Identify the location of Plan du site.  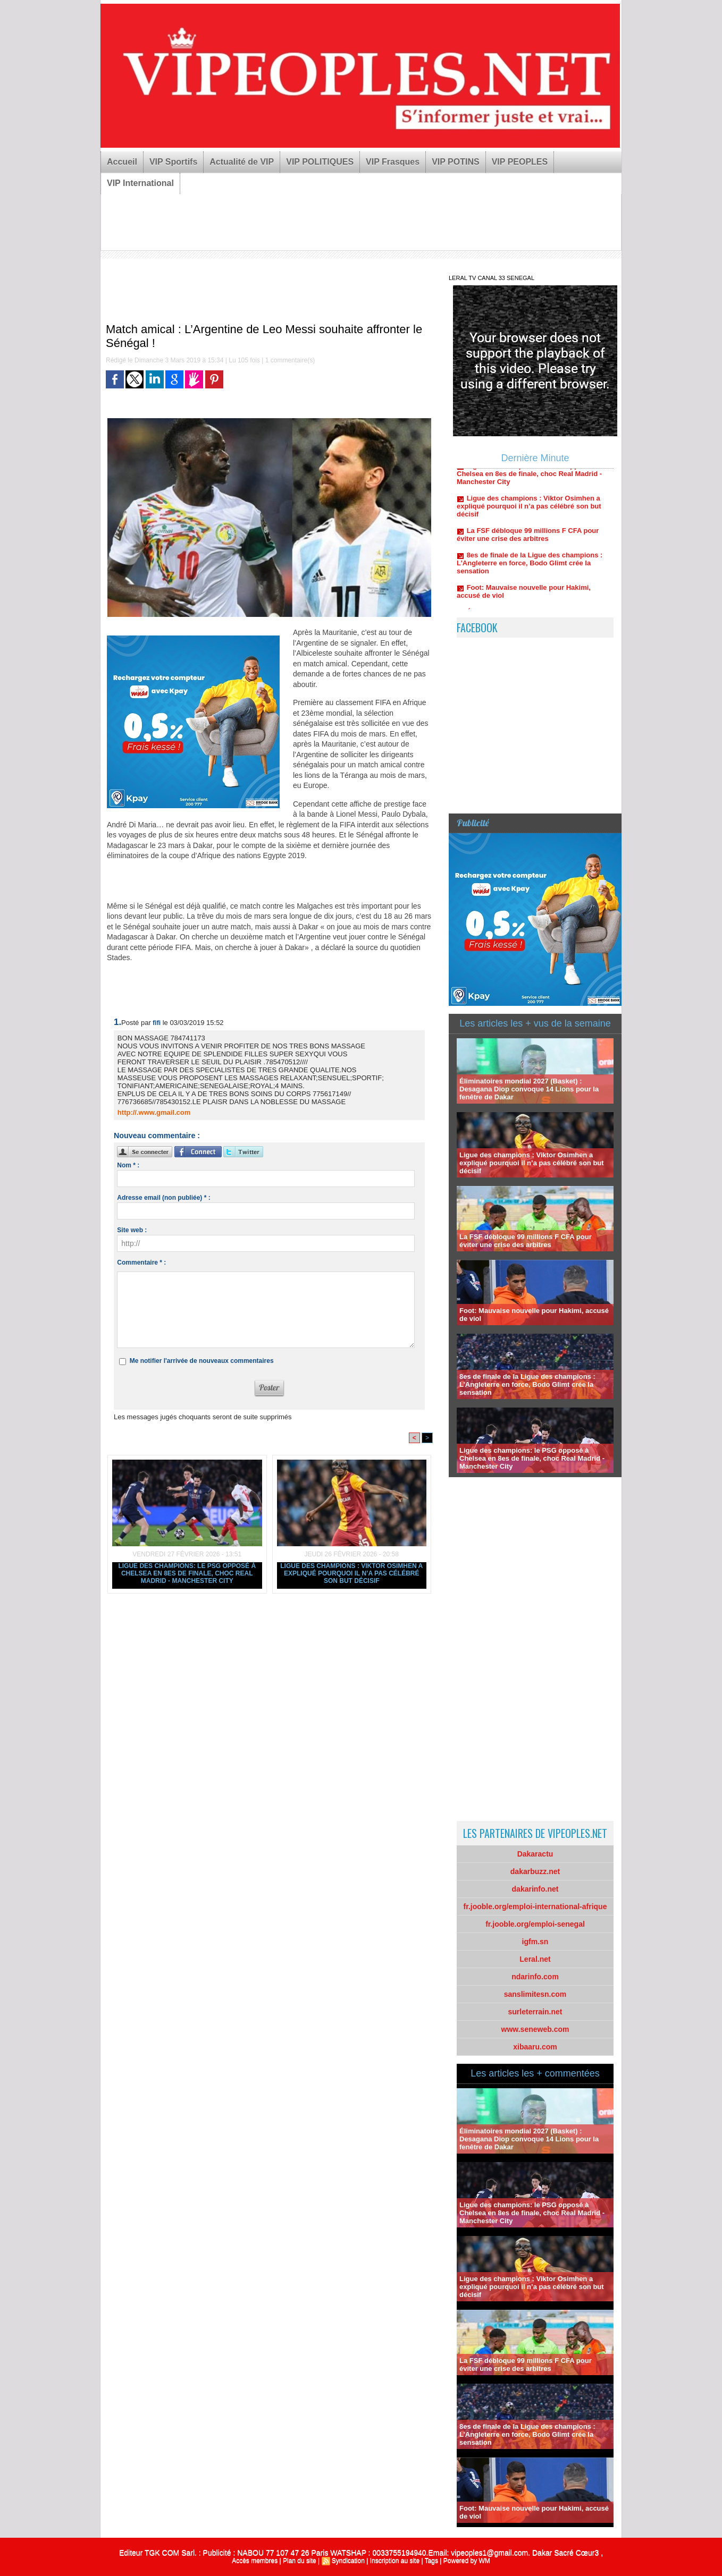
(299, 2560).